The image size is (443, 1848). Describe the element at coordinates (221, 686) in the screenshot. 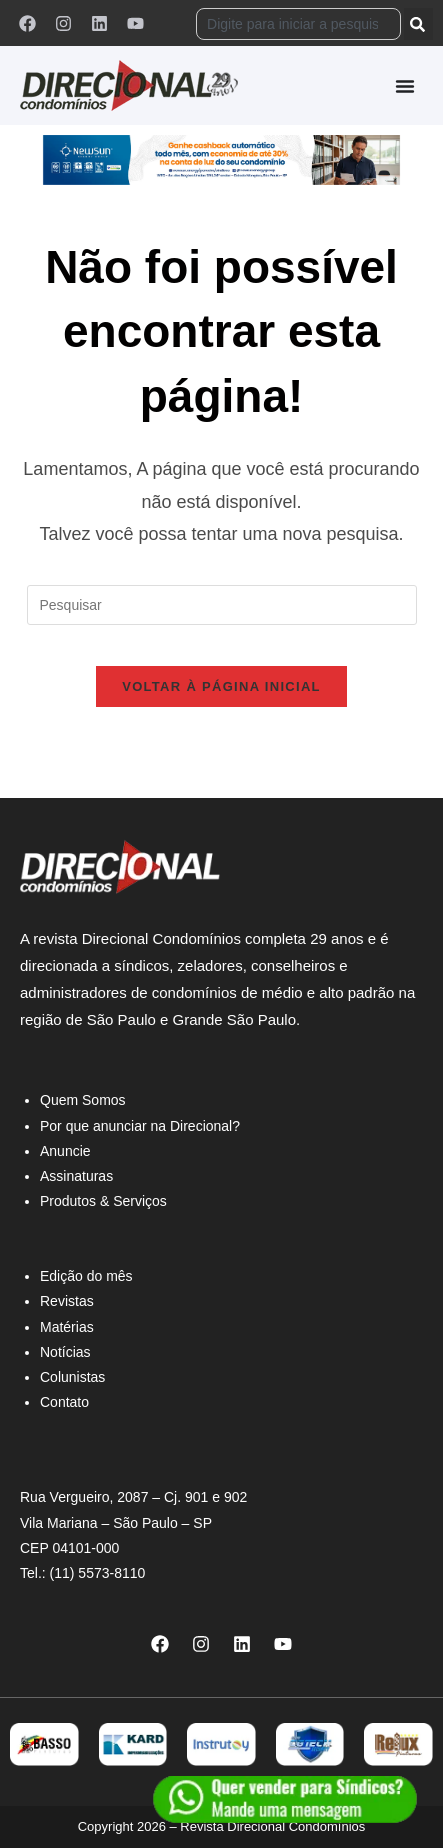

I see `Voltar à página inicial` at that location.